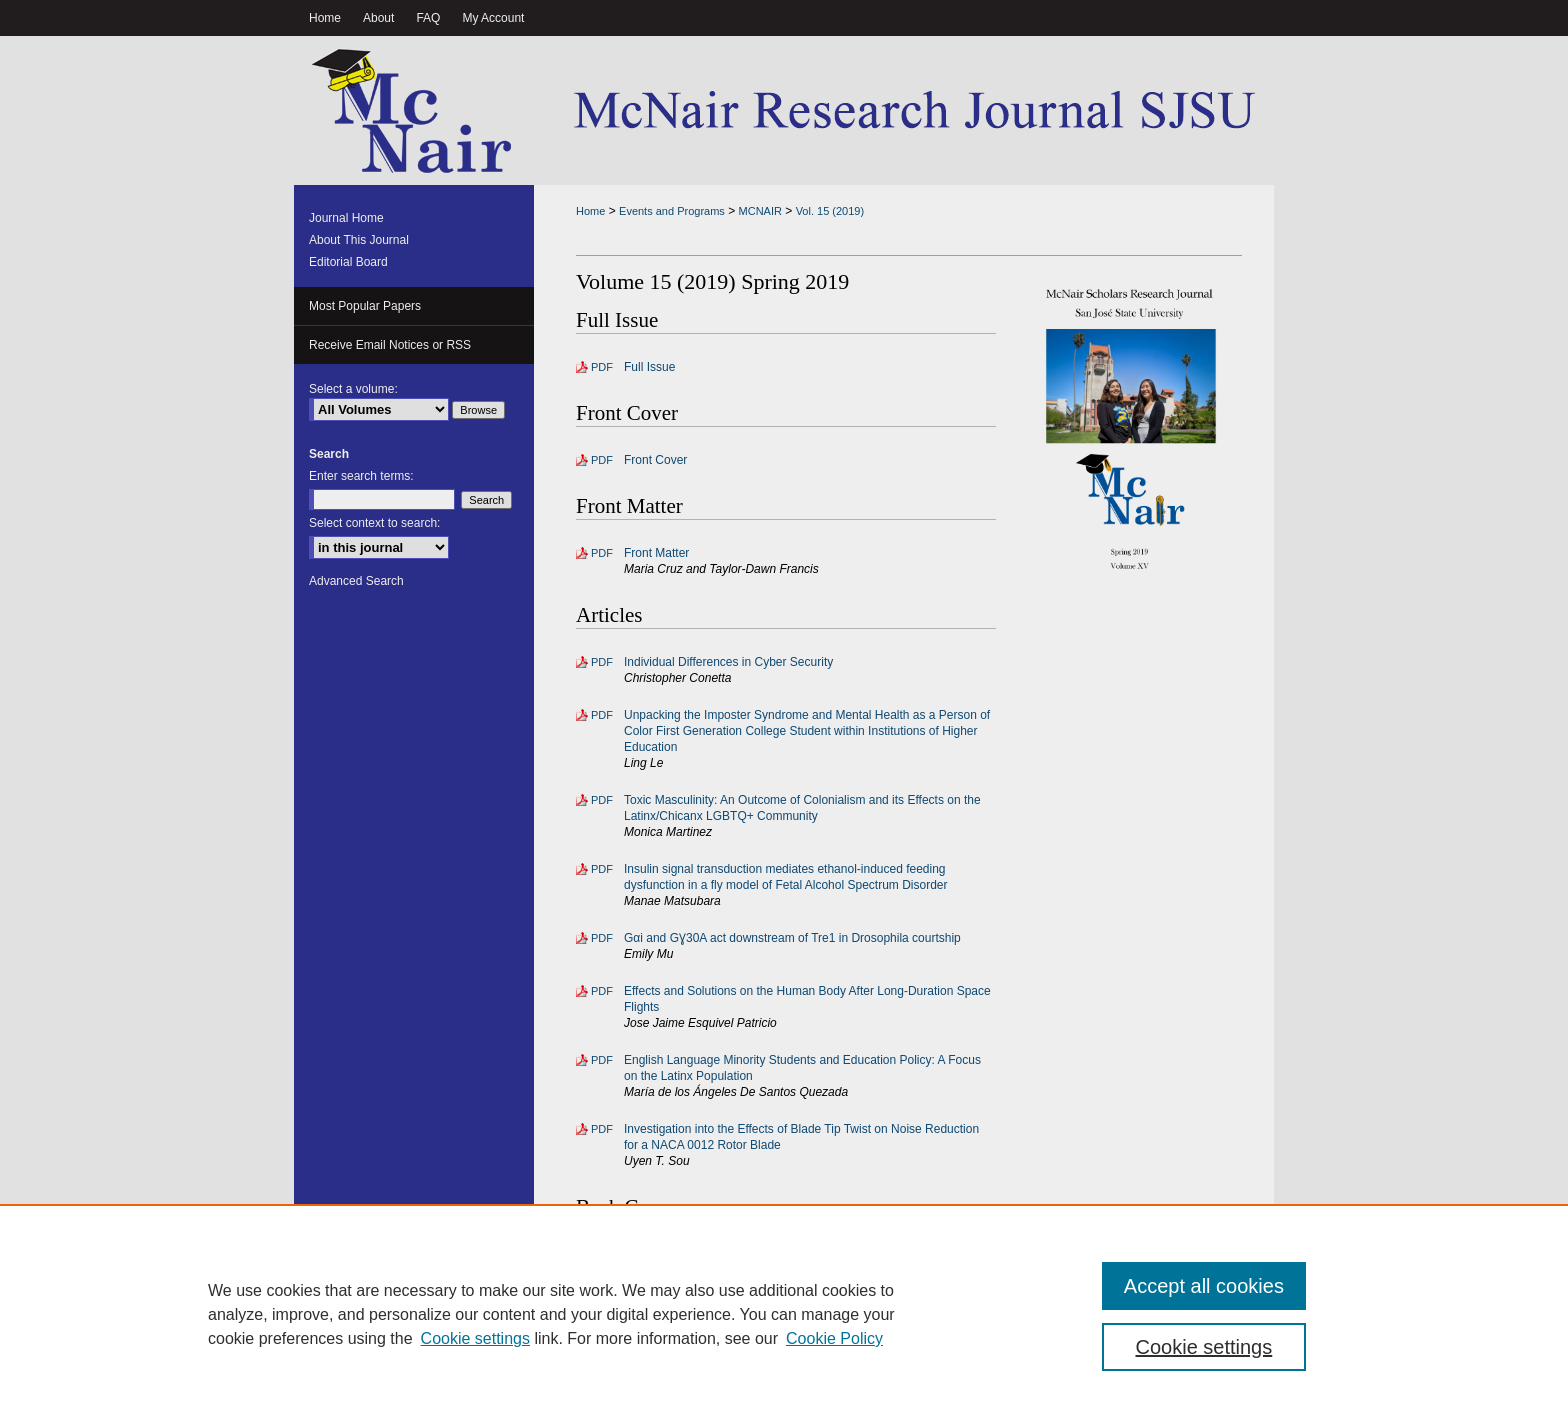 The width and height of the screenshot is (1568, 1424). I want to click on PDF [Download PDF of Effects and Solutions on the Human Body After Long-Duration Space Flights (455 KB)], so click(602, 991).